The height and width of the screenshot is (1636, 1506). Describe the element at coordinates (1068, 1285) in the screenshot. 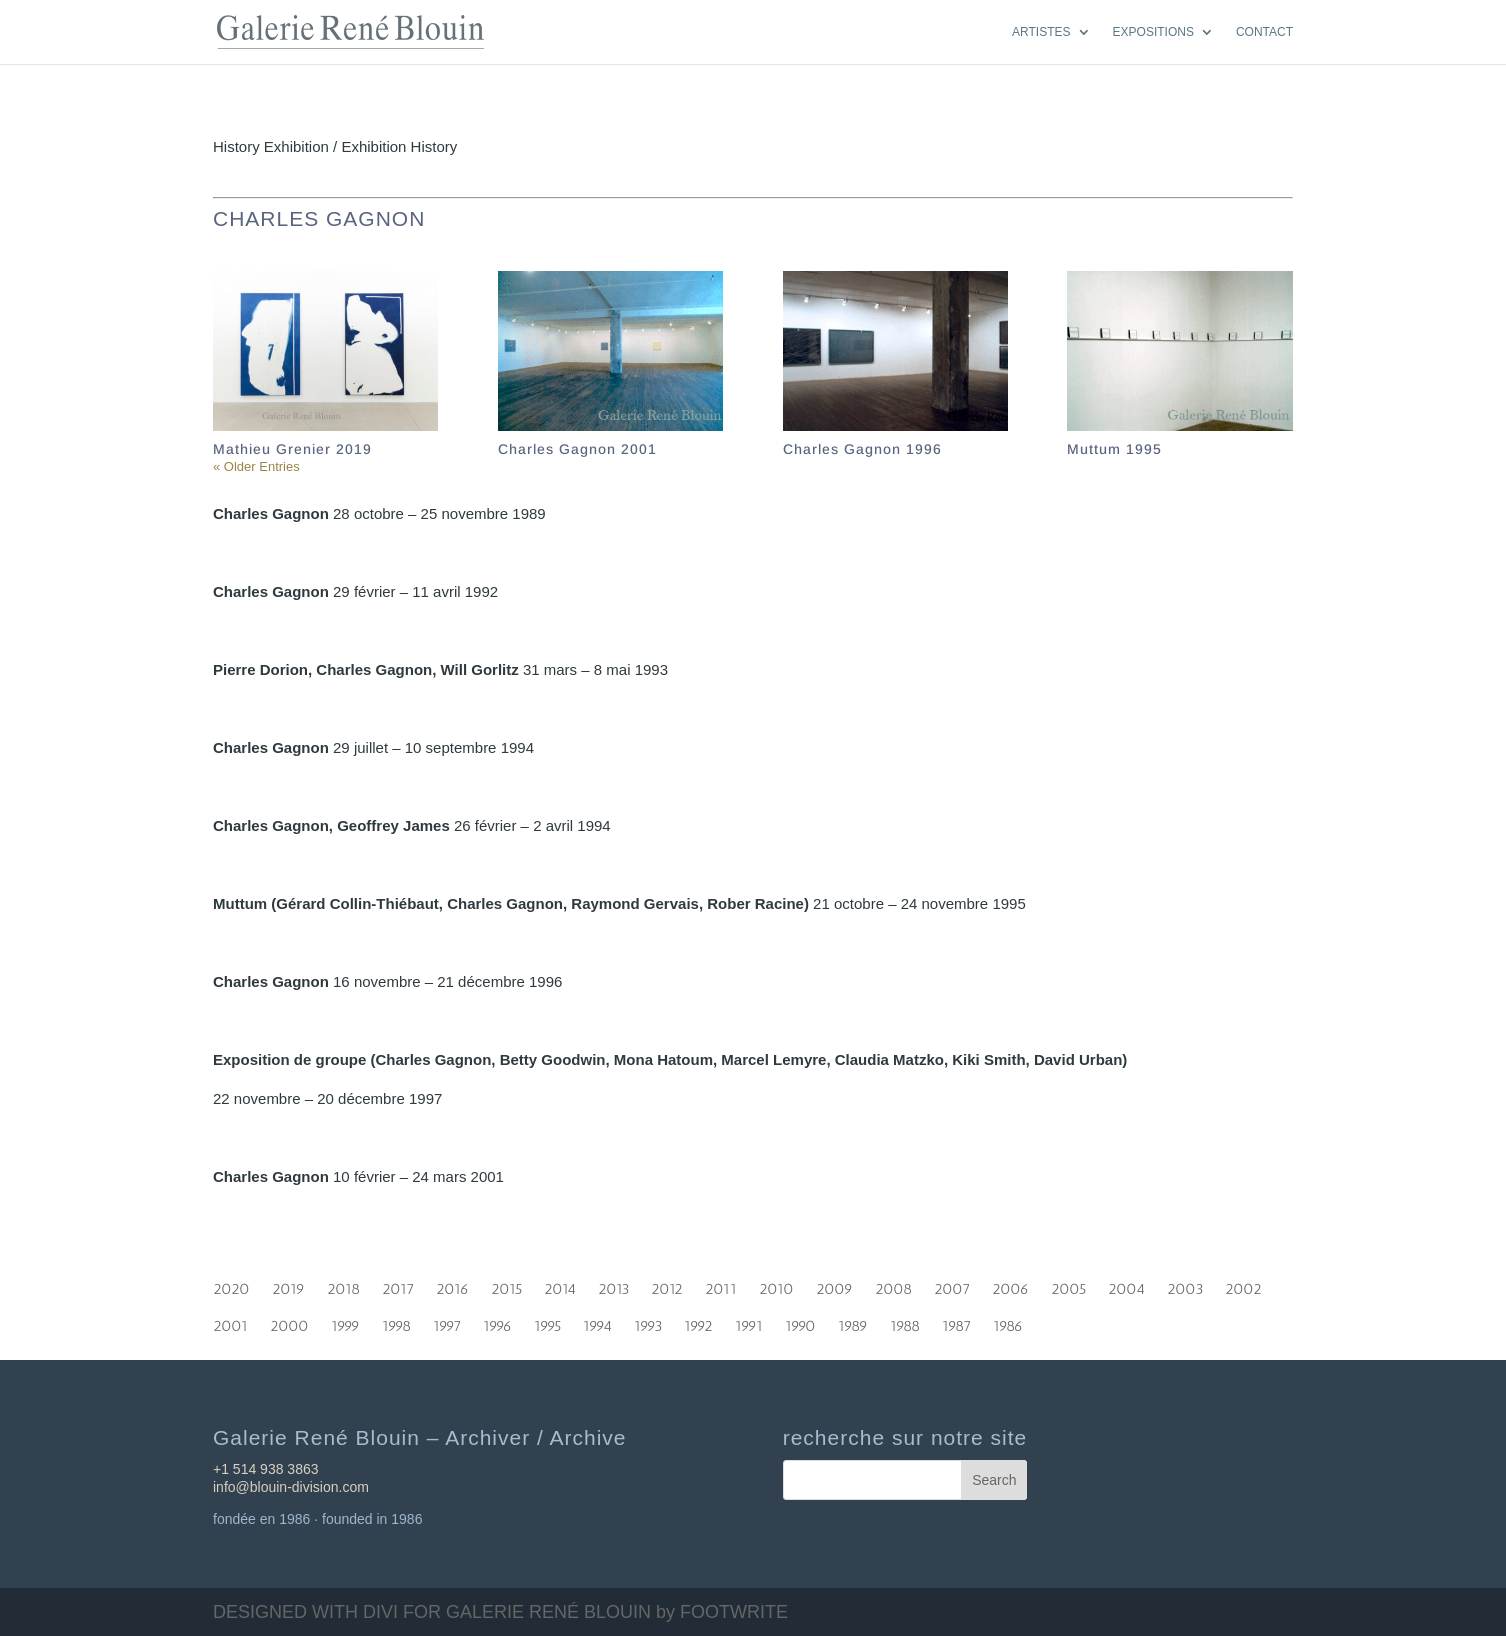

I see `2005` at that location.